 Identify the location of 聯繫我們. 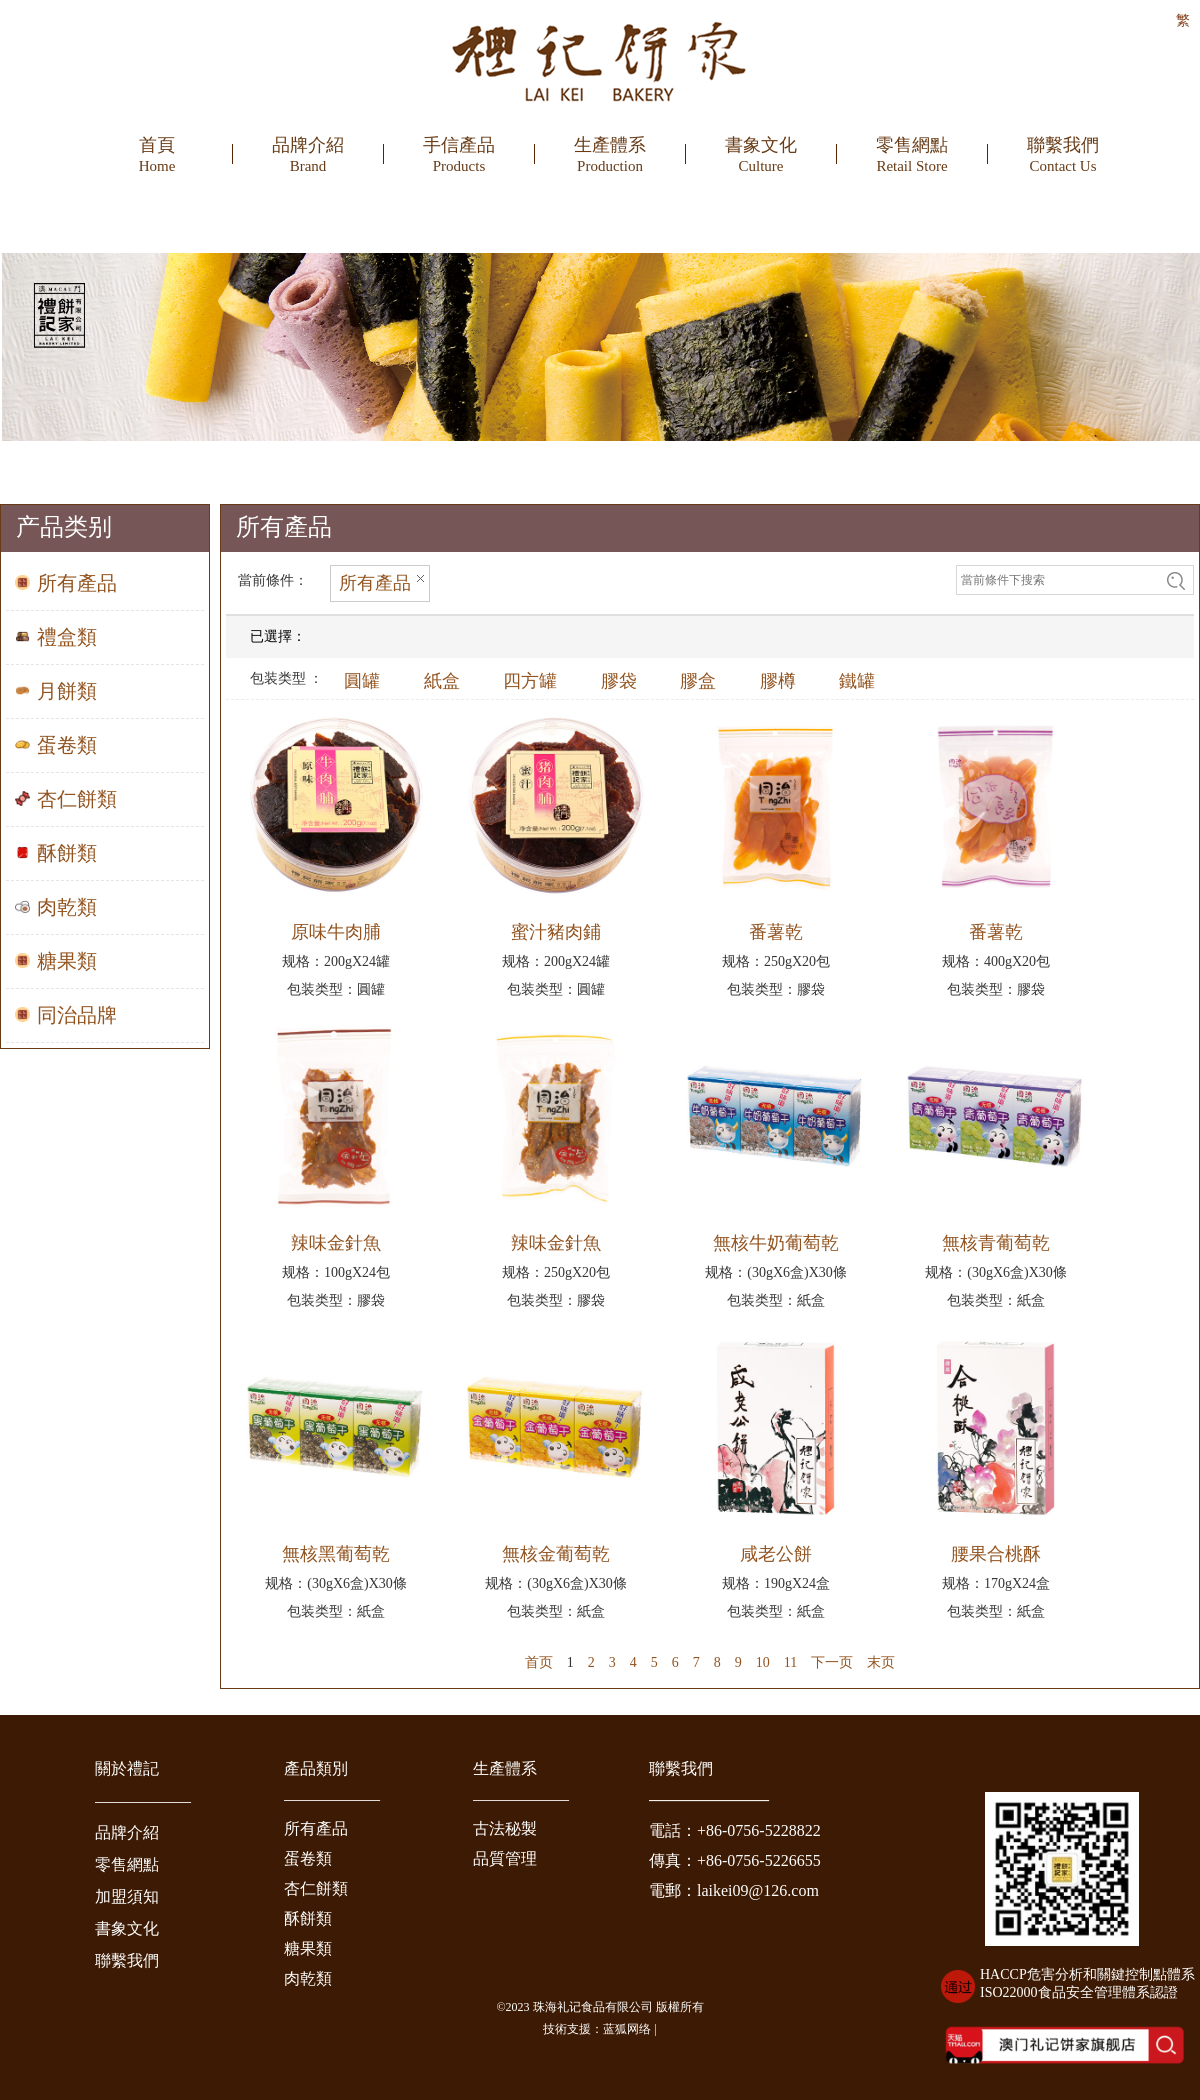
(127, 1960).